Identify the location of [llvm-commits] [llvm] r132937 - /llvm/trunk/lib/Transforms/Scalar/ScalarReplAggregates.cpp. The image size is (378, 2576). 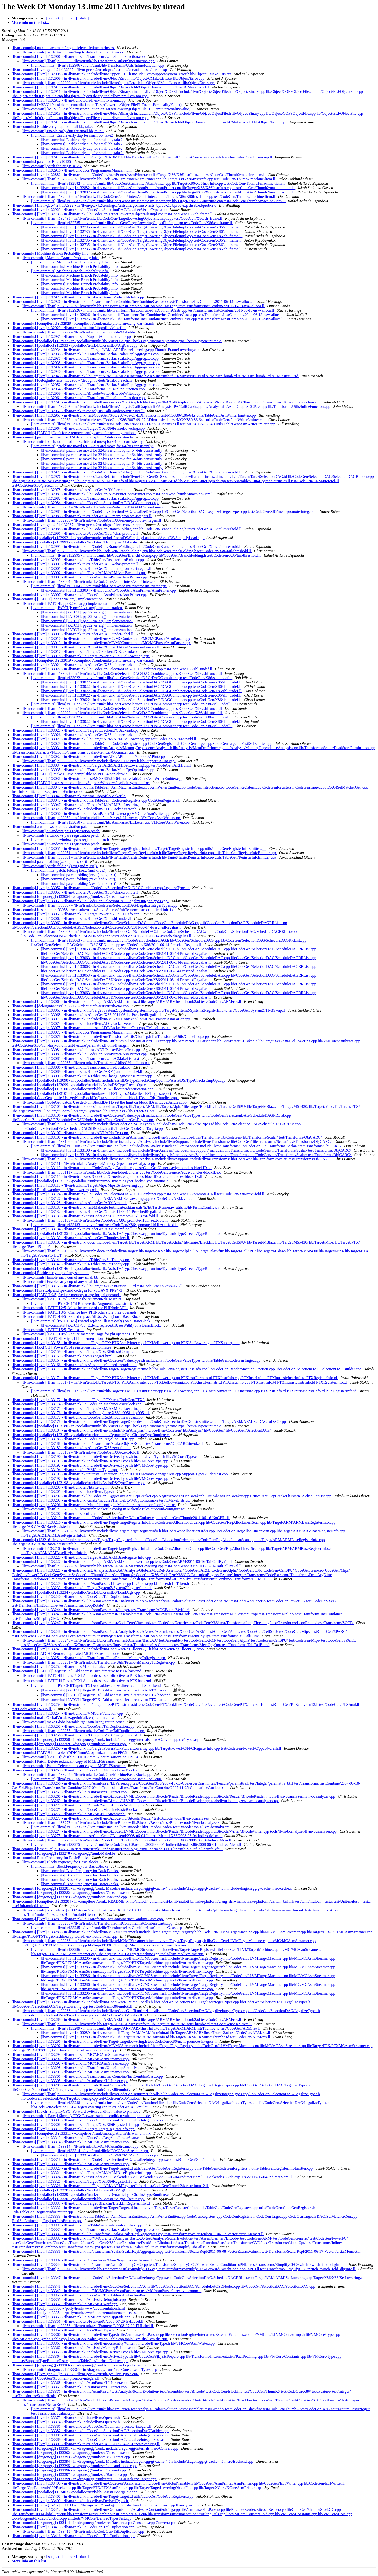
(86, 358).